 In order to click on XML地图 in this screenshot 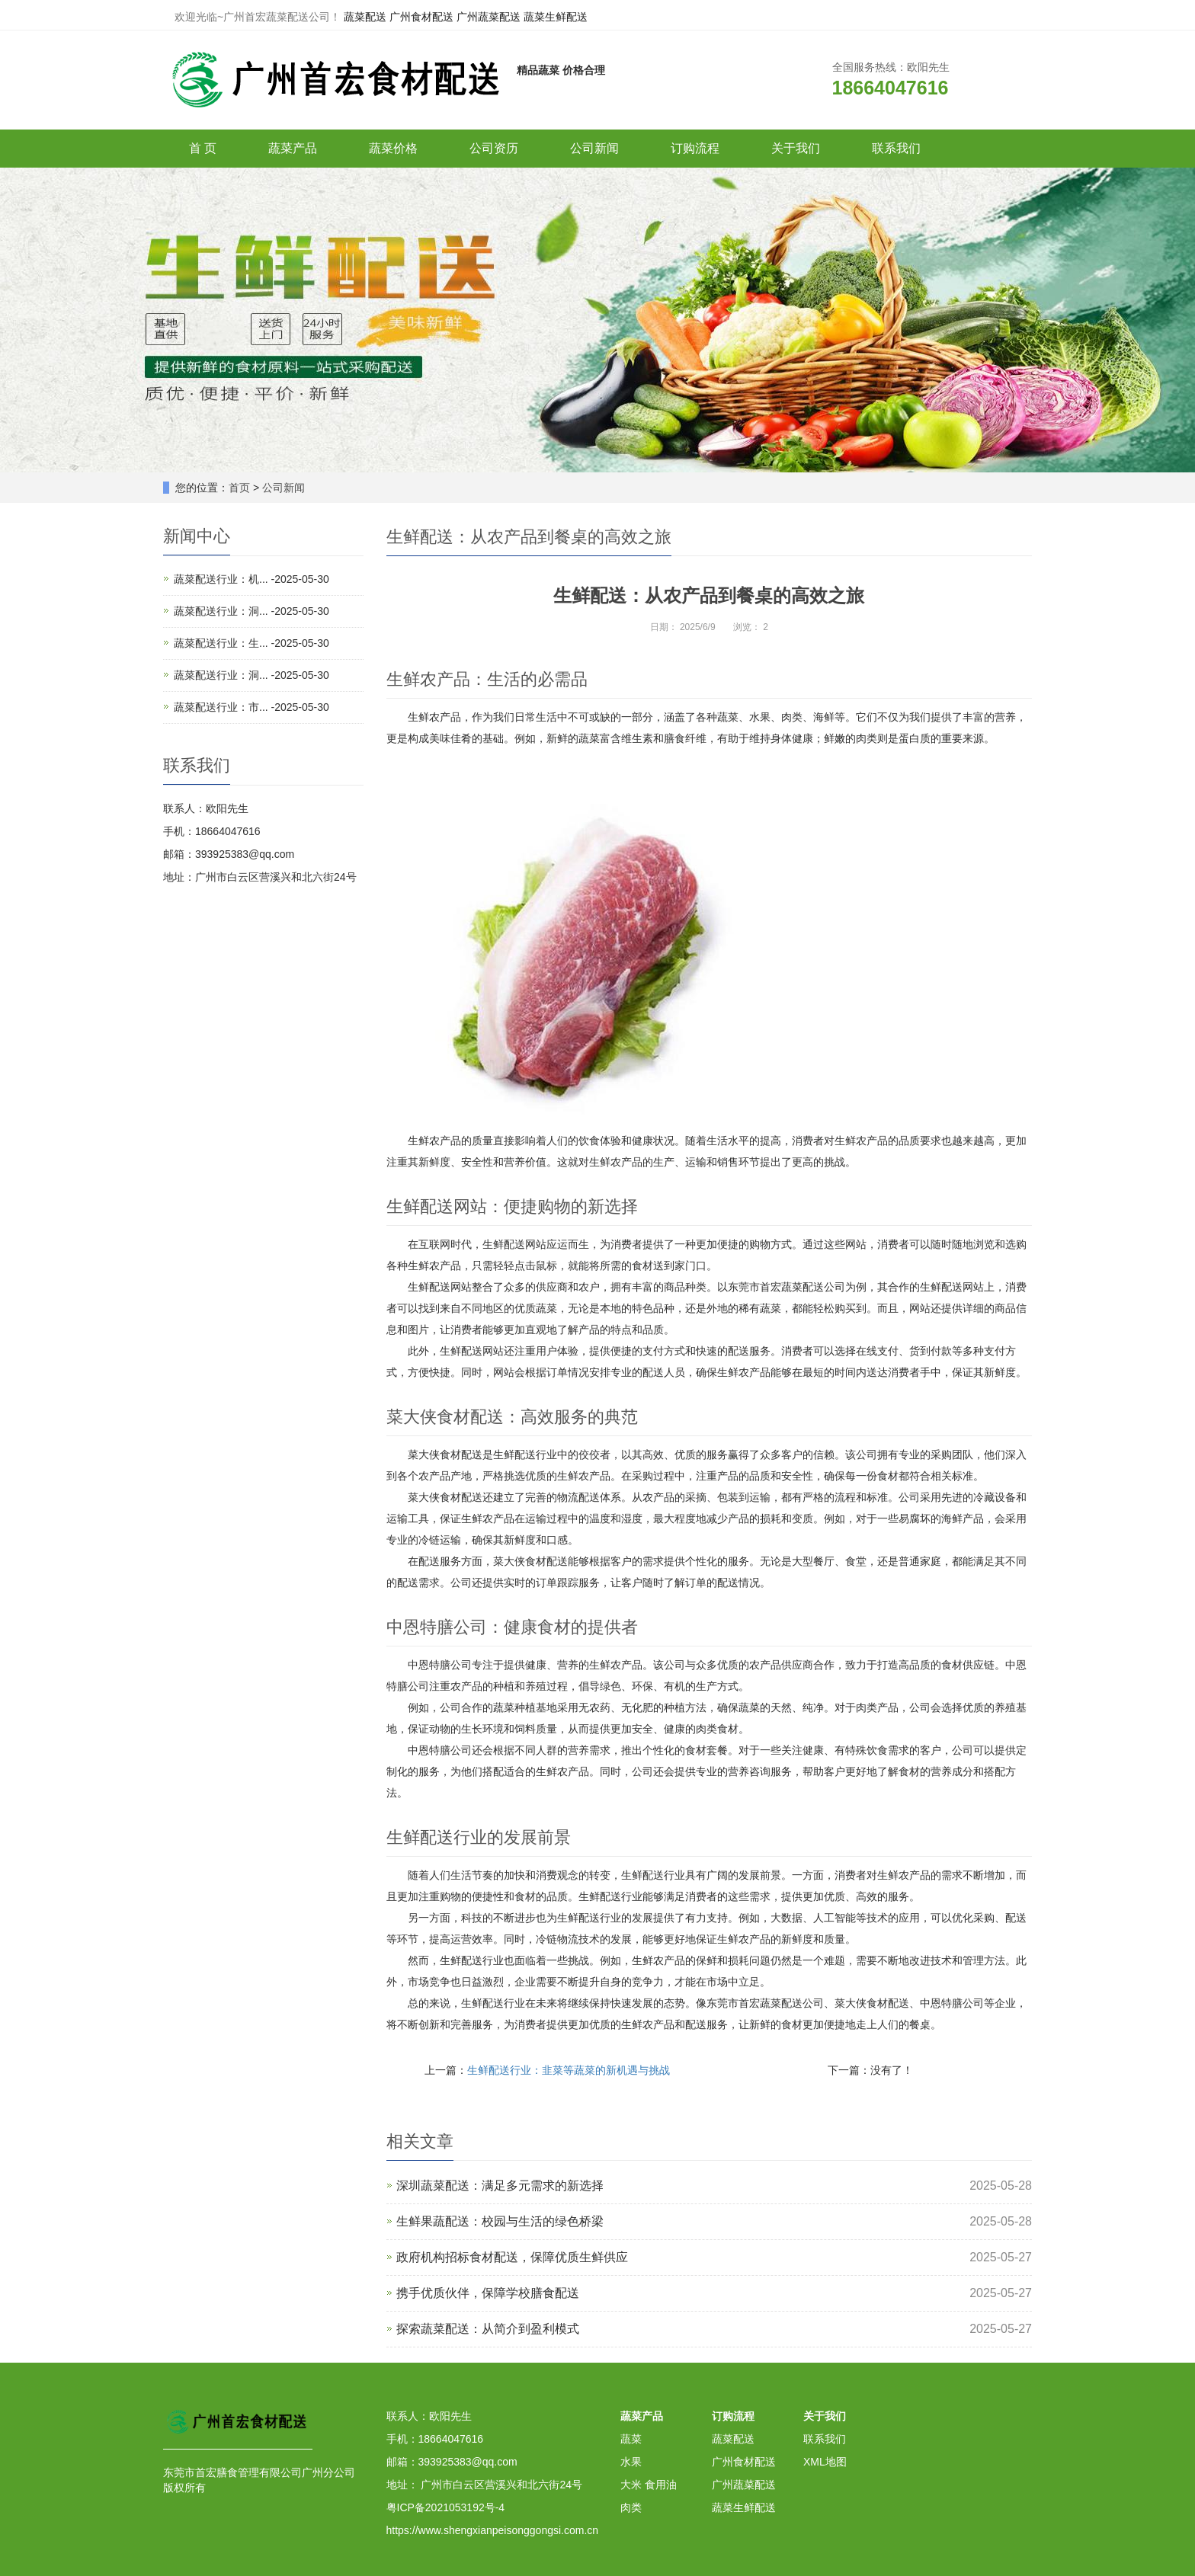, I will do `click(825, 2462)`.